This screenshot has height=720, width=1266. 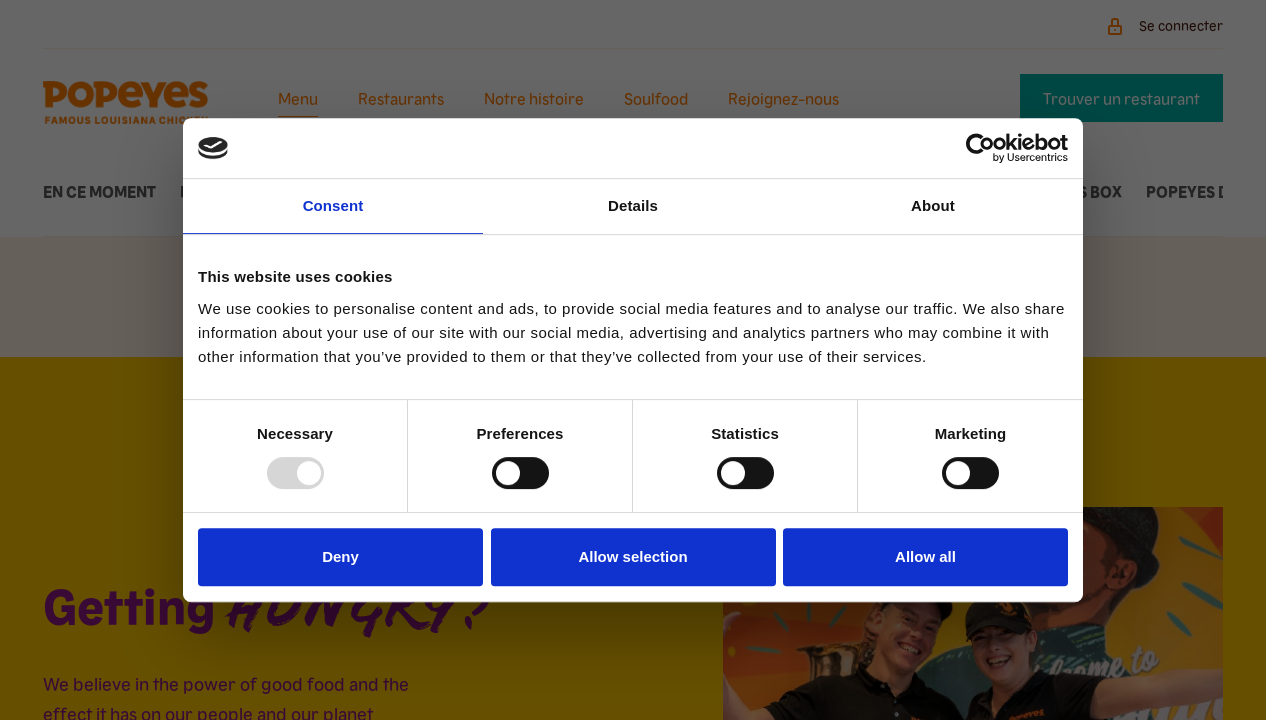 What do you see at coordinates (933, 205) in the screenshot?
I see `About [tab]` at bounding box center [933, 205].